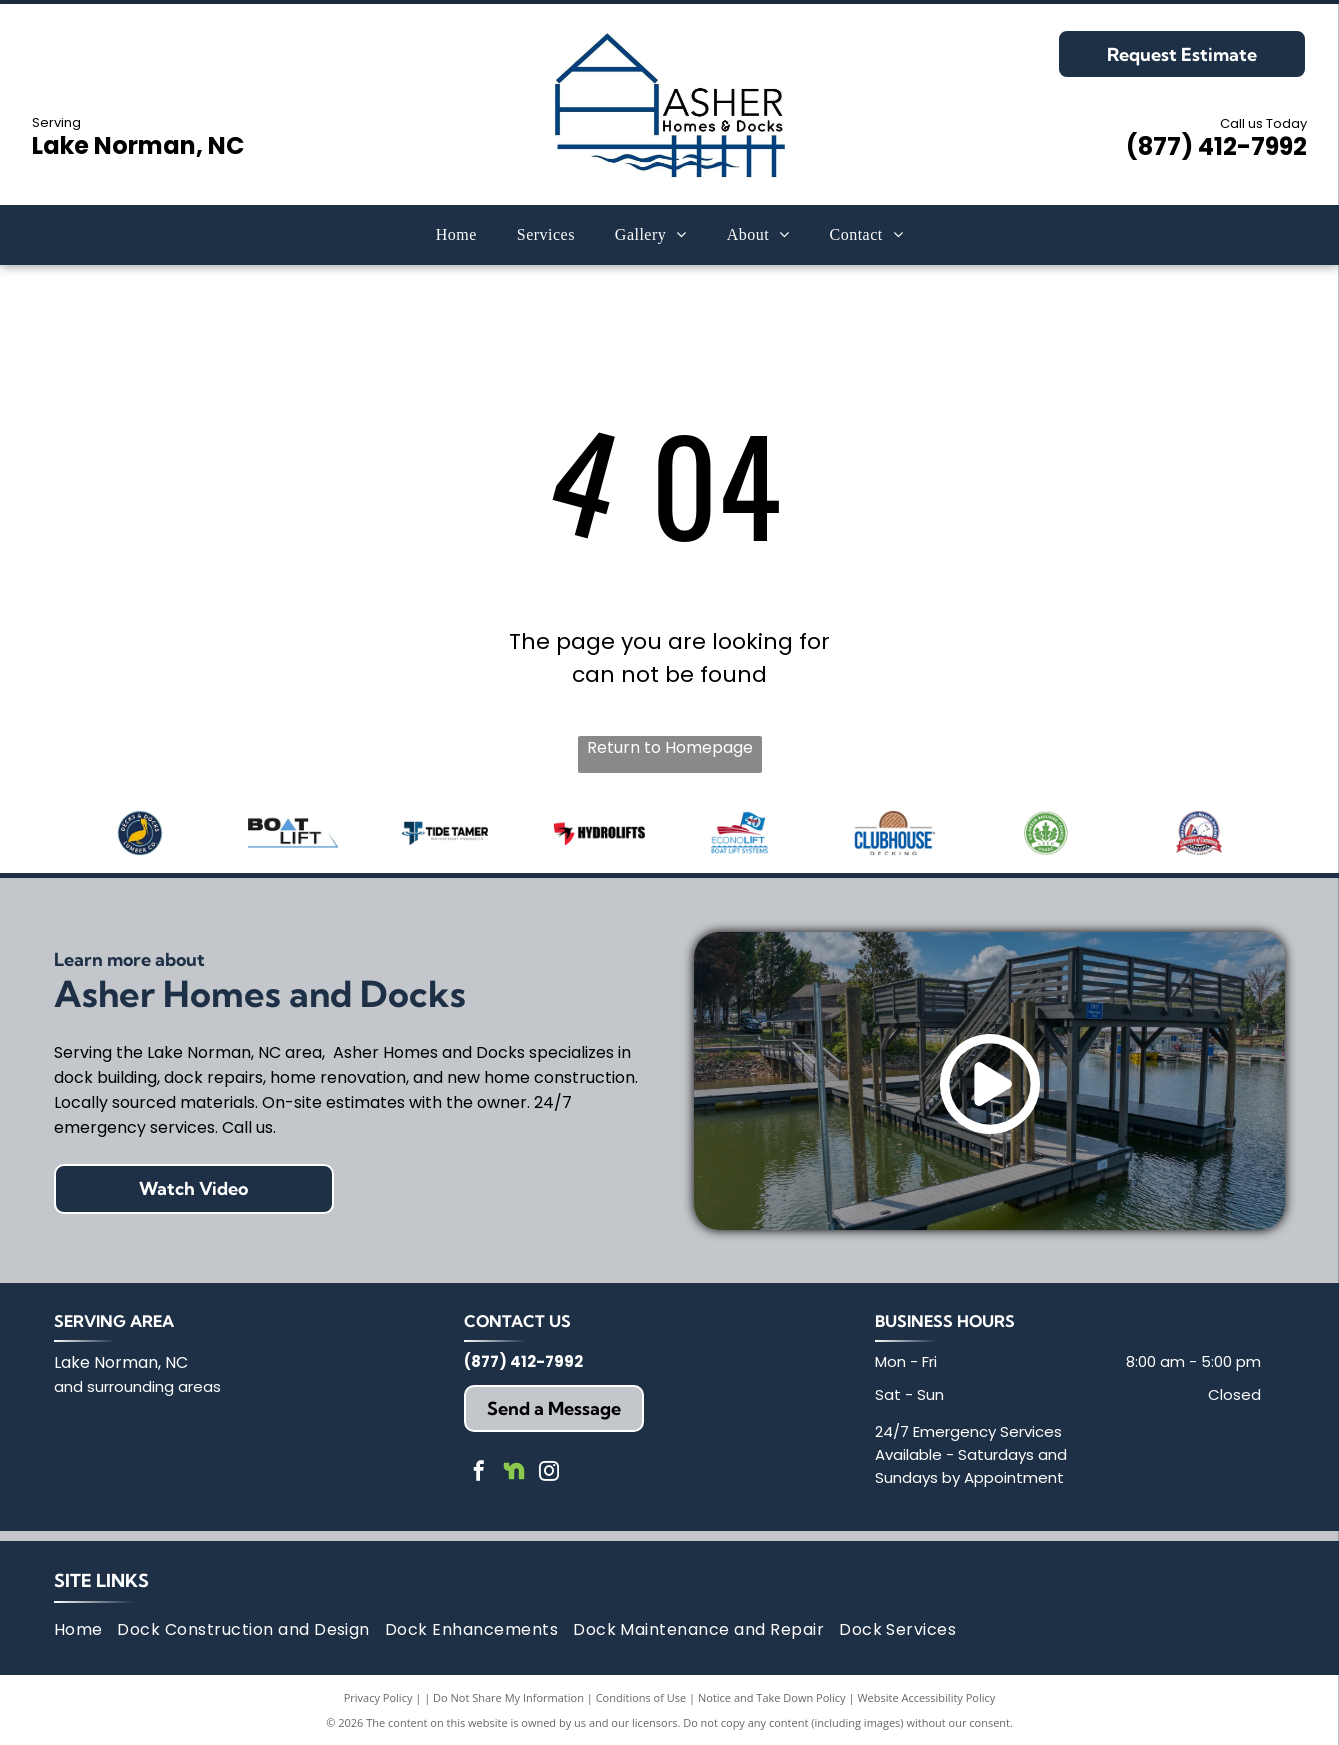  Describe the element at coordinates (508, 1697) in the screenshot. I see `Do Not Share My Information` at that location.